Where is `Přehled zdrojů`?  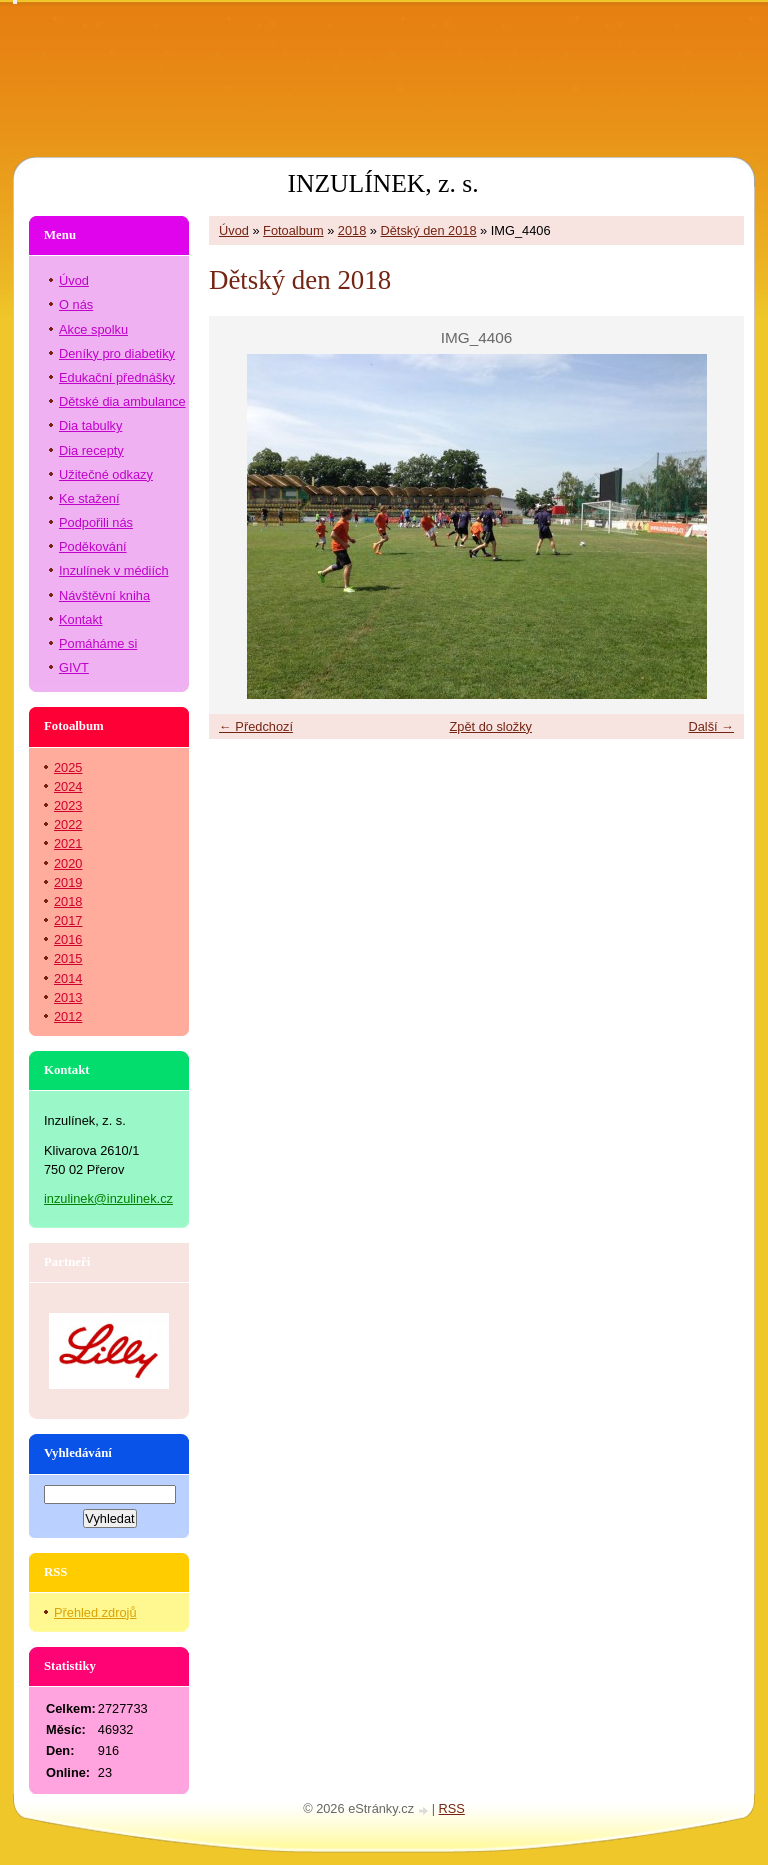
Přehled zdrojů is located at coordinates (95, 1612).